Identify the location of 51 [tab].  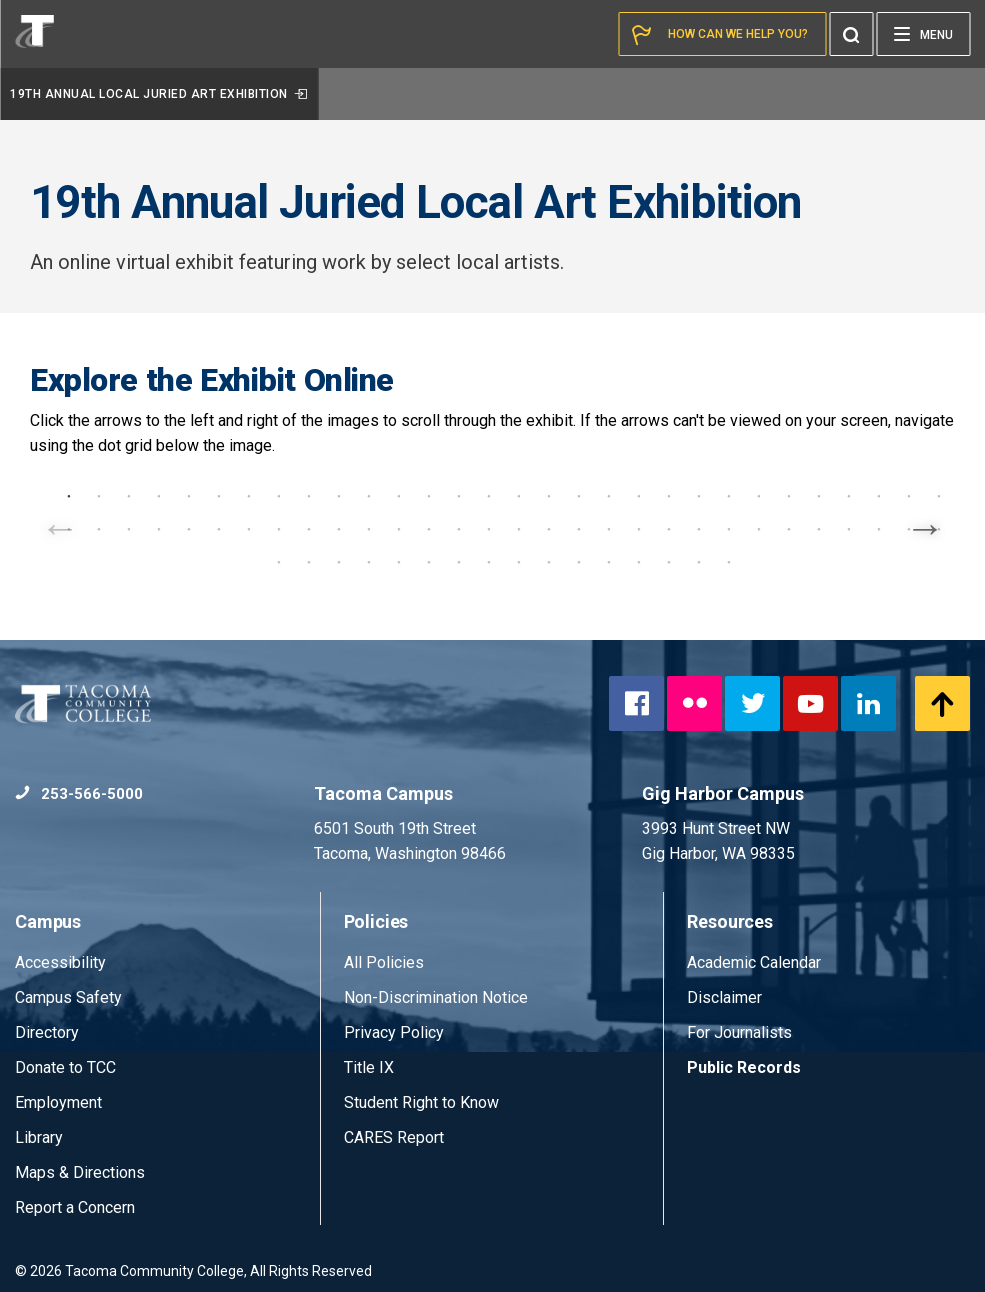
(669, 529).